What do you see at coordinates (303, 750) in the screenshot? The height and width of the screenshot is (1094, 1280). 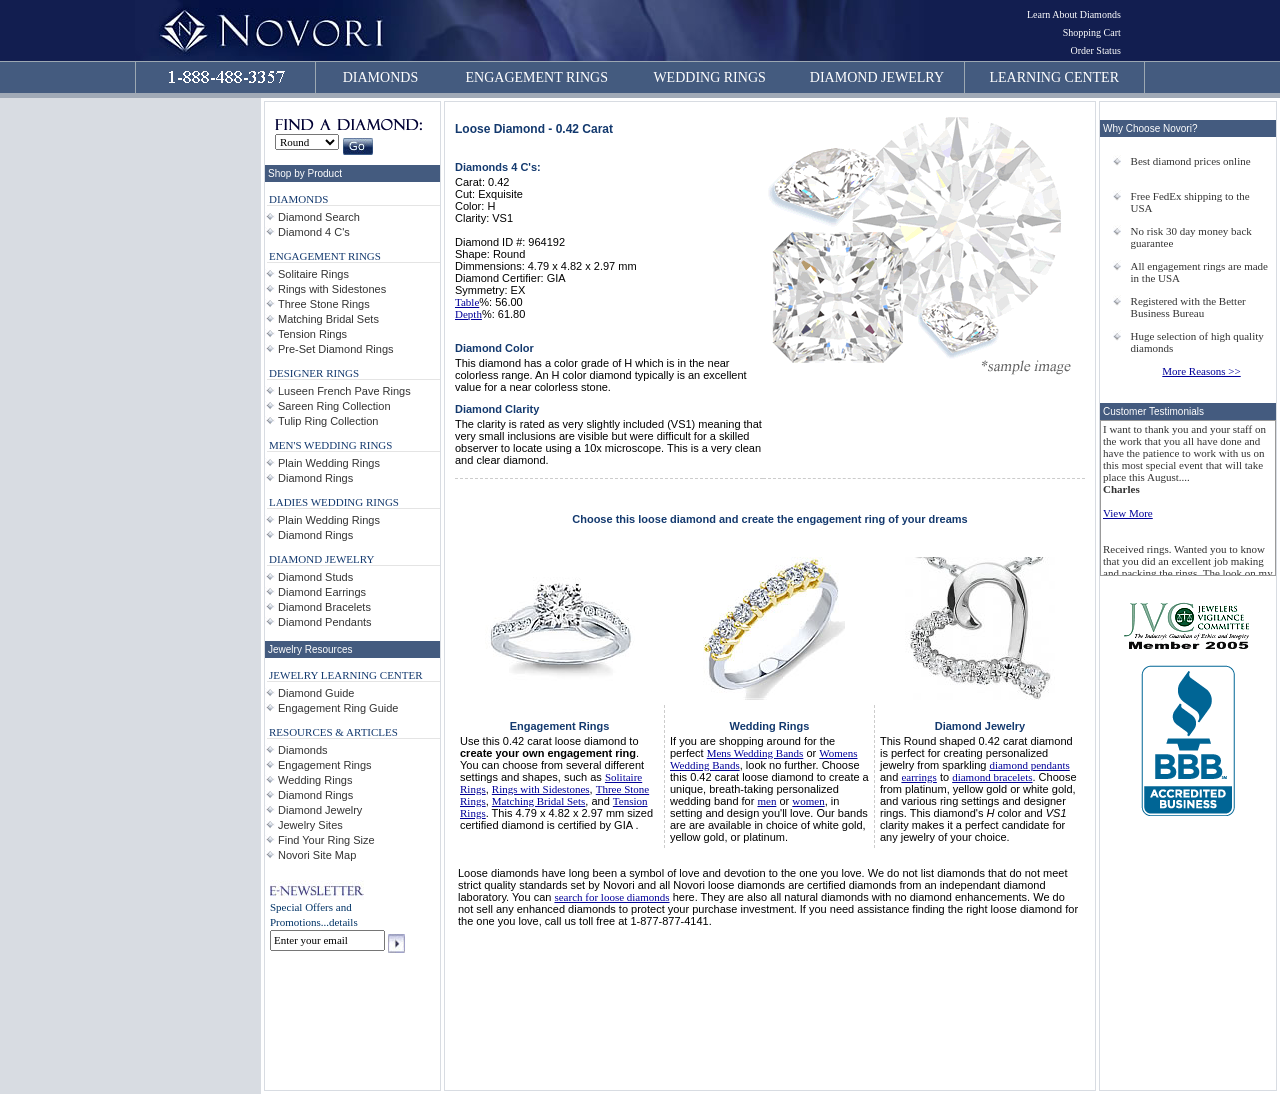 I see `Diamonds` at bounding box center [303, 750].